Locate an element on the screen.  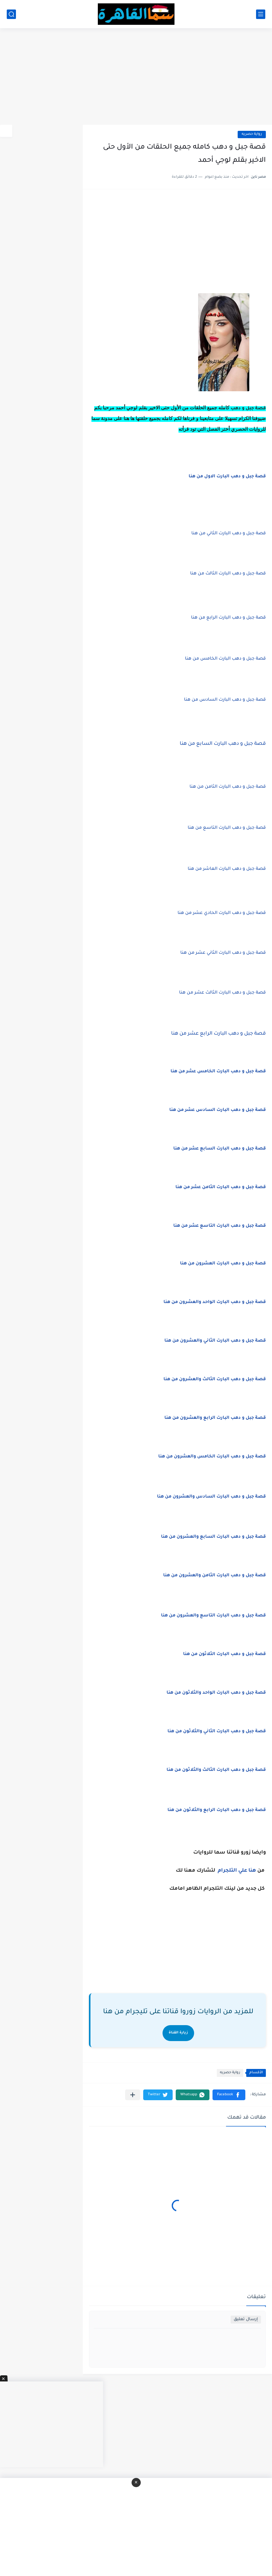
قصة جبل و دهب البارت التاسع والعشرون من هنا is located at coordinates (213, 1615).